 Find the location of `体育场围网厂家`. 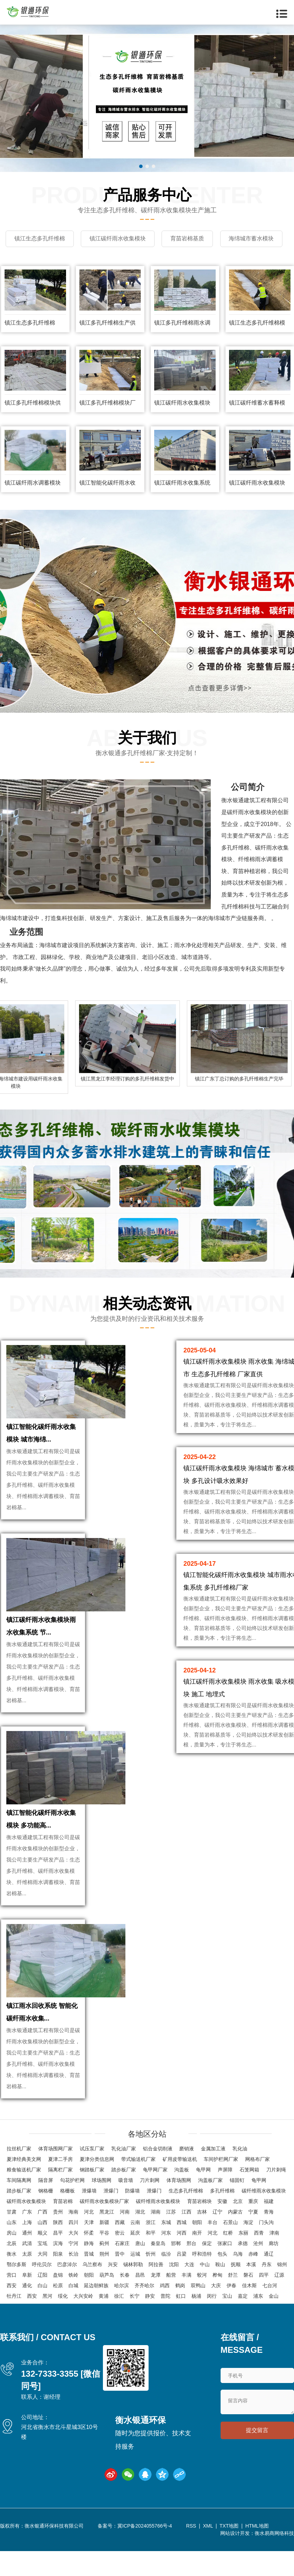

体育场围网厂家 is located at coordinates (55, 2176).